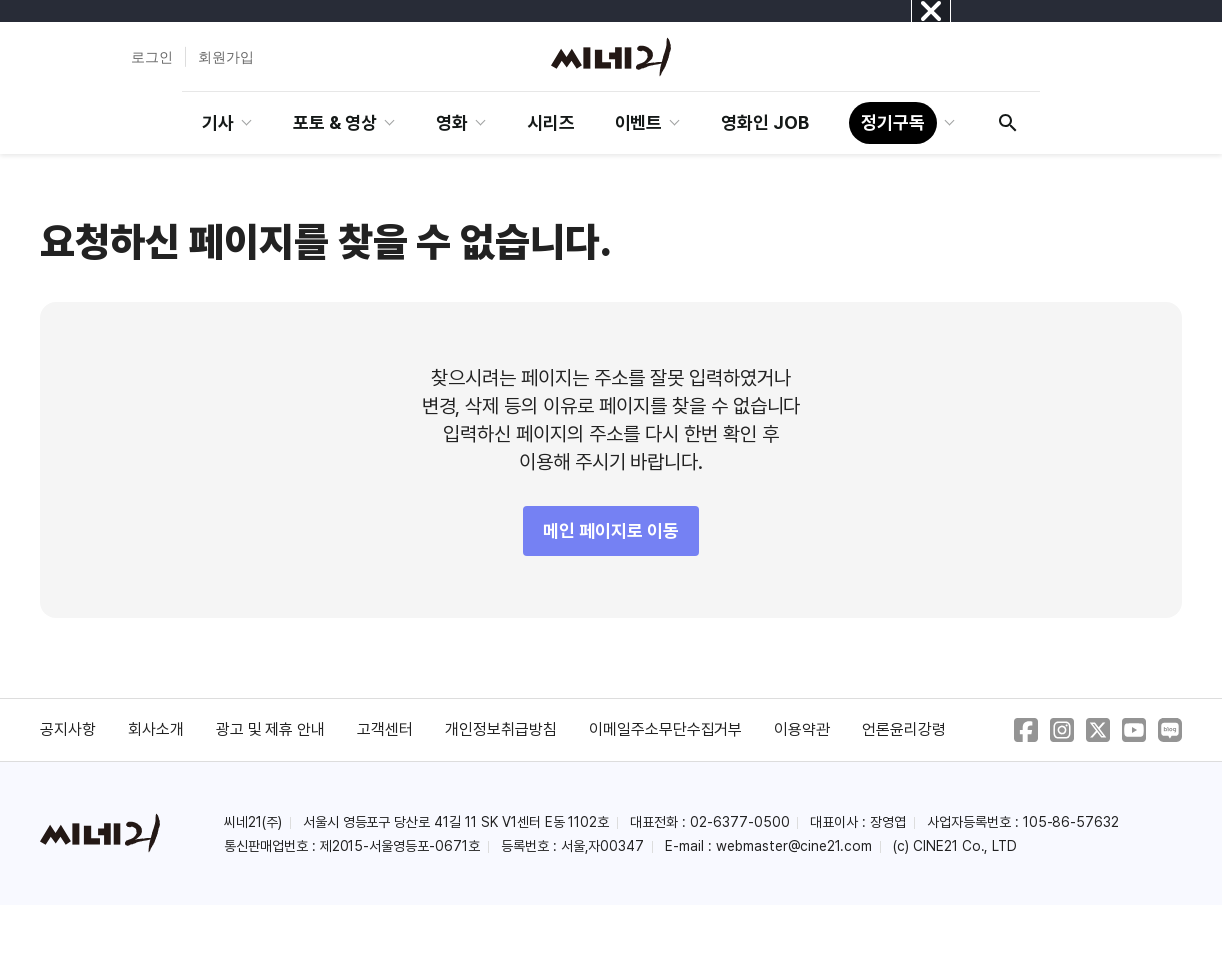 The height and width of the screenshot is (973, 1222). I want to click on 이메일주소무단수집거부, so click(666, 729).